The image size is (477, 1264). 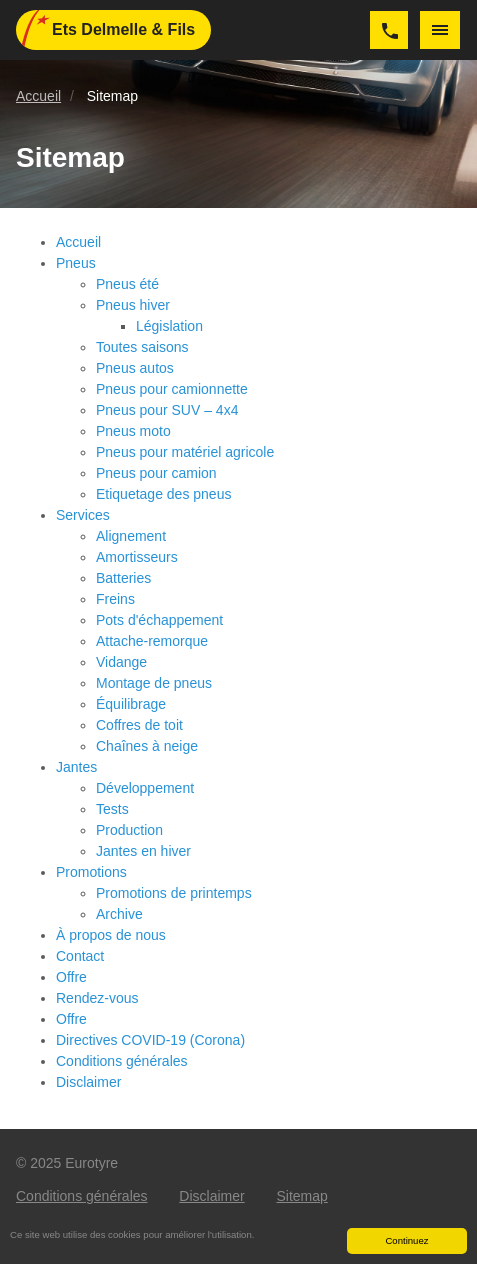 I want to click on Contact, so click(x=80, y=956).